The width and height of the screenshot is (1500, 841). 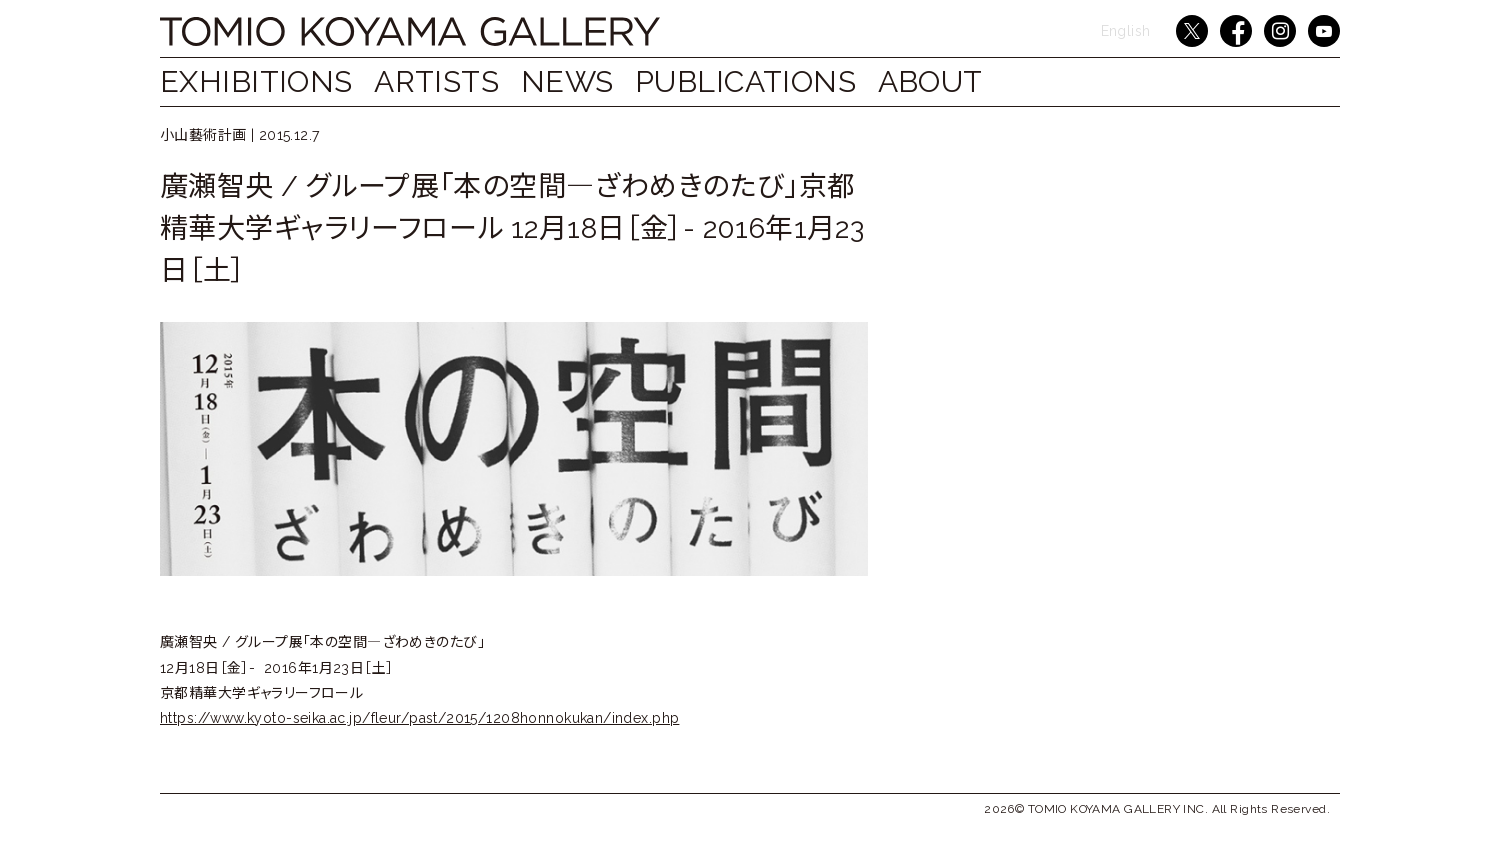 What do you see at coordinates (256, 81) in the screenshot?
I see `EXHIBITIONS` at bounding box center [256, 81].